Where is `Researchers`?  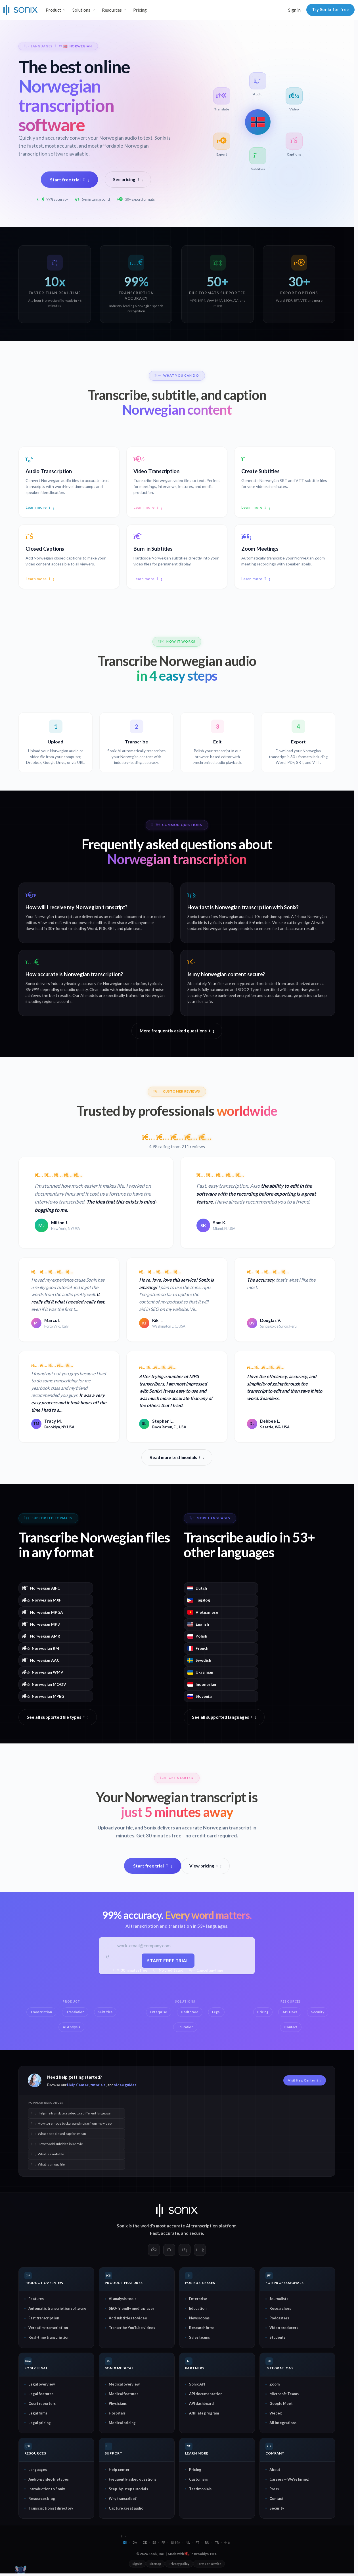
Researchers is located at coordinates (280, 2308).